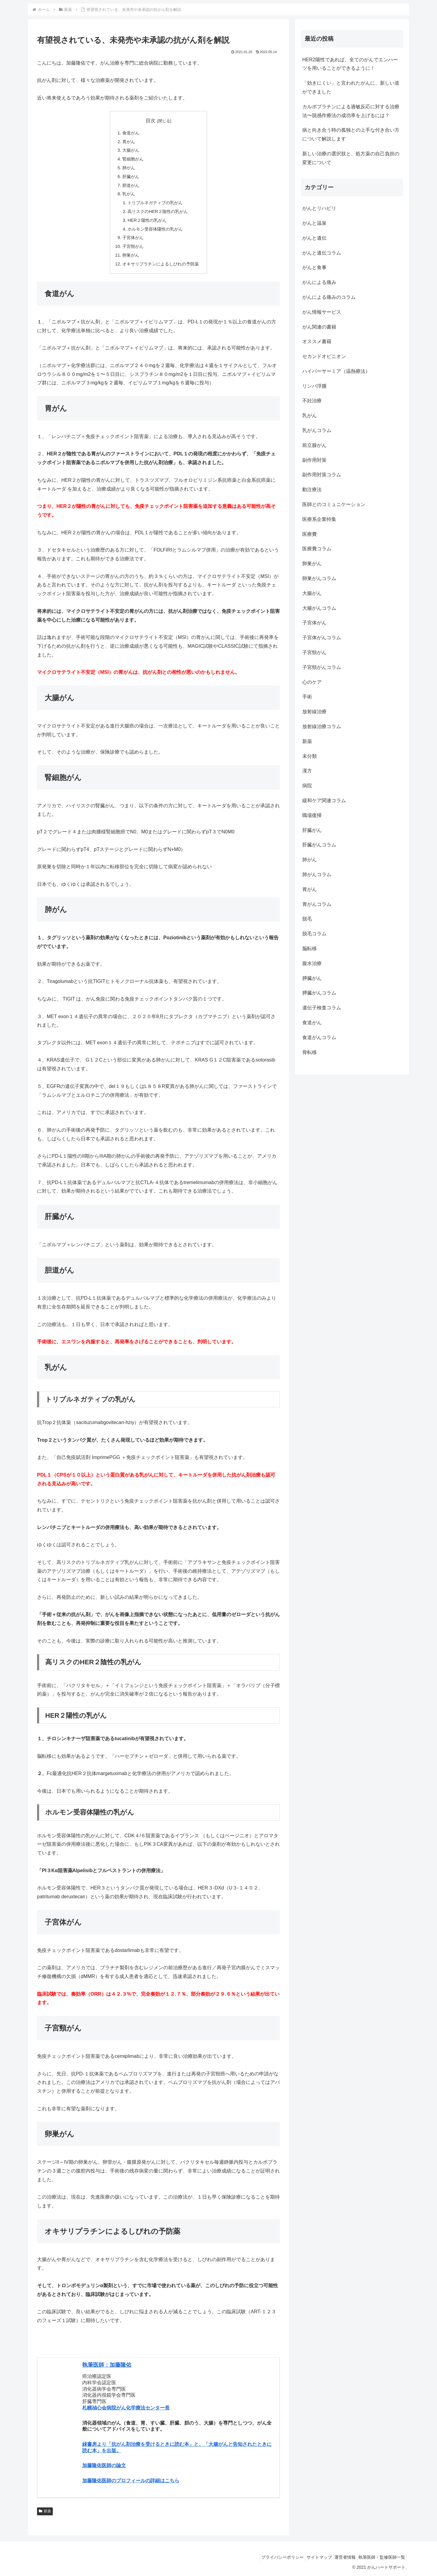 The width and height of the screenshot is (437, 2576). What do you see at coordinates (128, 141) in the screenshot?
I see `胃がん` at bounding box center [128, 141].